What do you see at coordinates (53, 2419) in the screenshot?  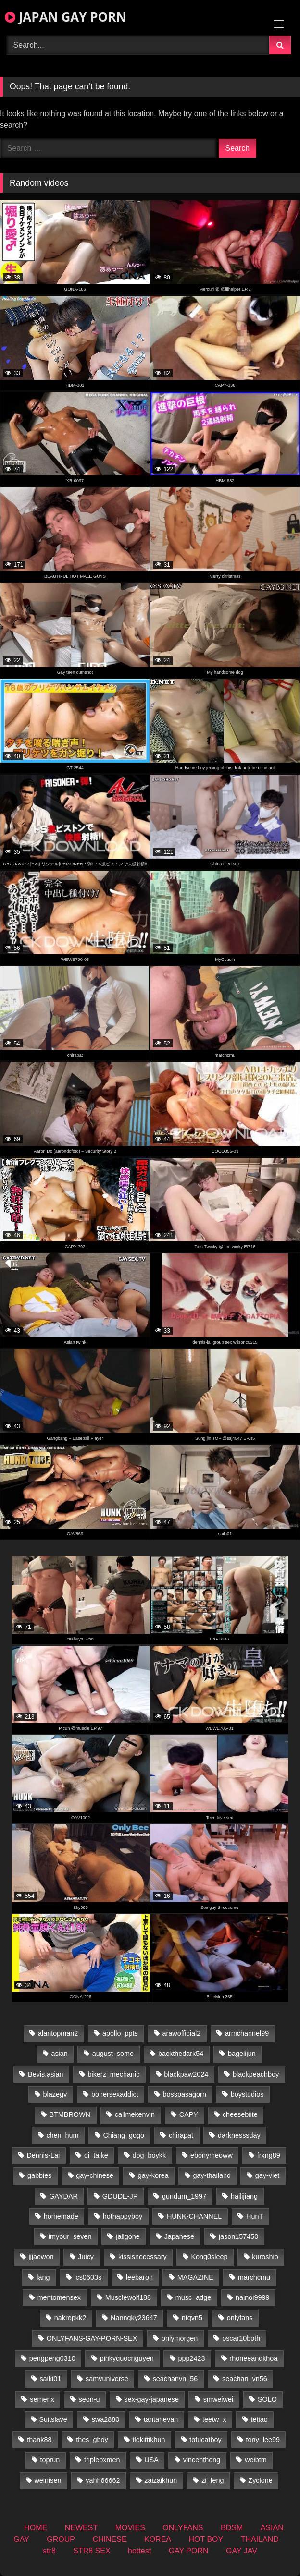 I see `Suitslave [Suitslave (43 items)]` at bounding box center [53, 2419].